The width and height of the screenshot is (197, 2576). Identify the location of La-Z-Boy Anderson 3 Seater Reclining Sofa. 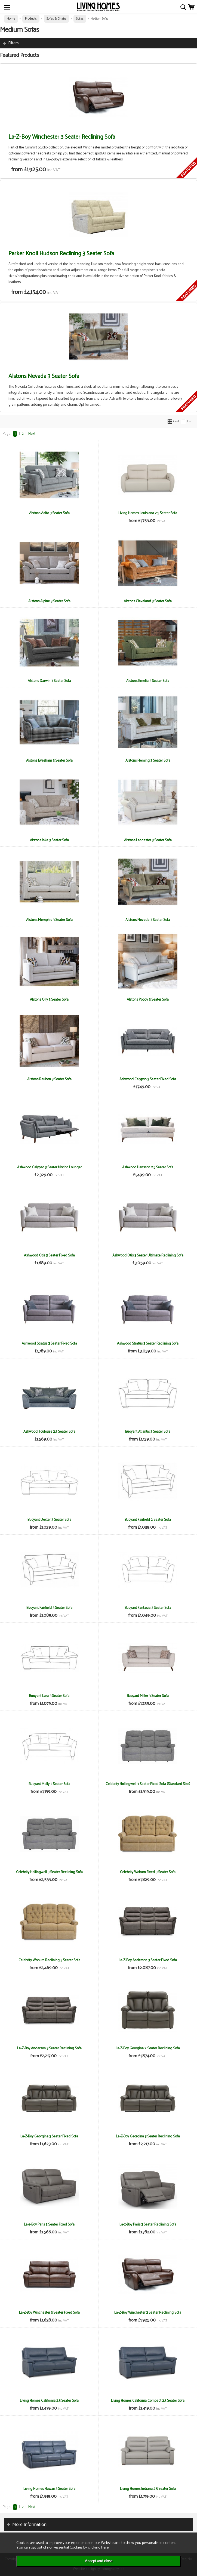
(49, 2048).